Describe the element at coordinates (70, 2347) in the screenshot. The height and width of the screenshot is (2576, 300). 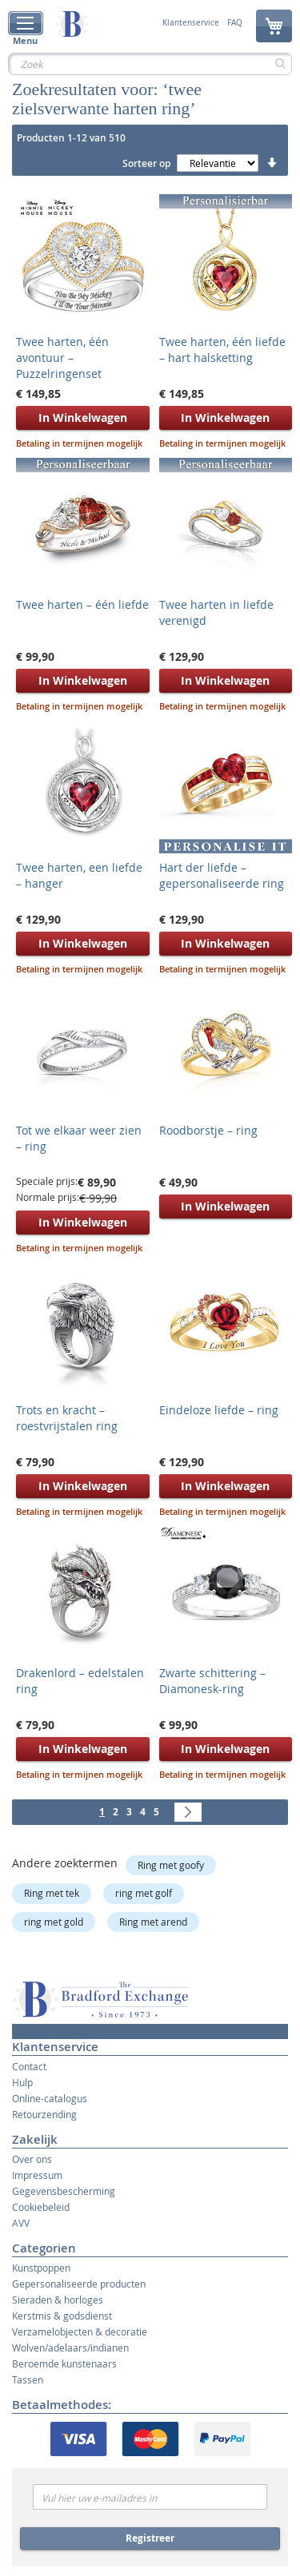
I see `Wolven/adelaars/indianen` at that location.